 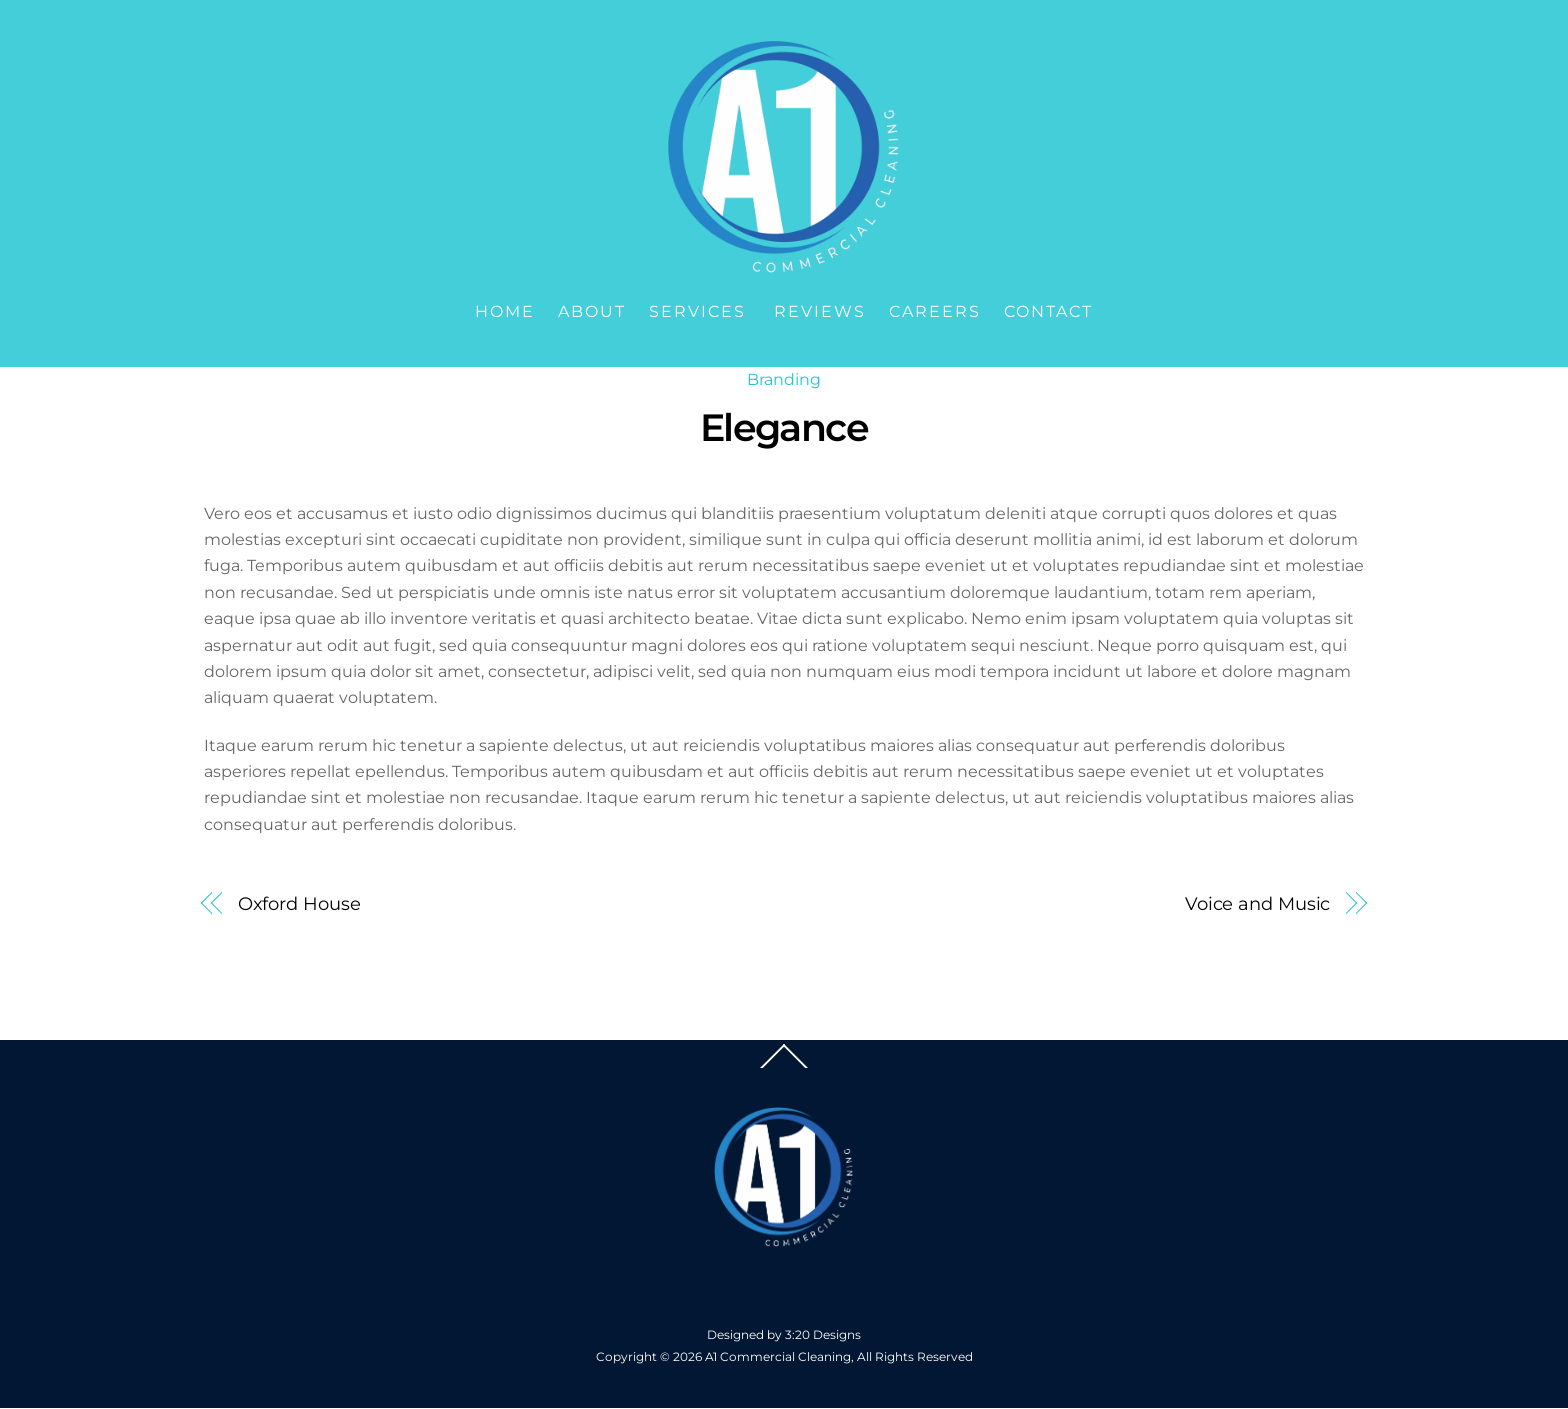 I want to click on 3:20 Designs, so click(x=823, y=1334).